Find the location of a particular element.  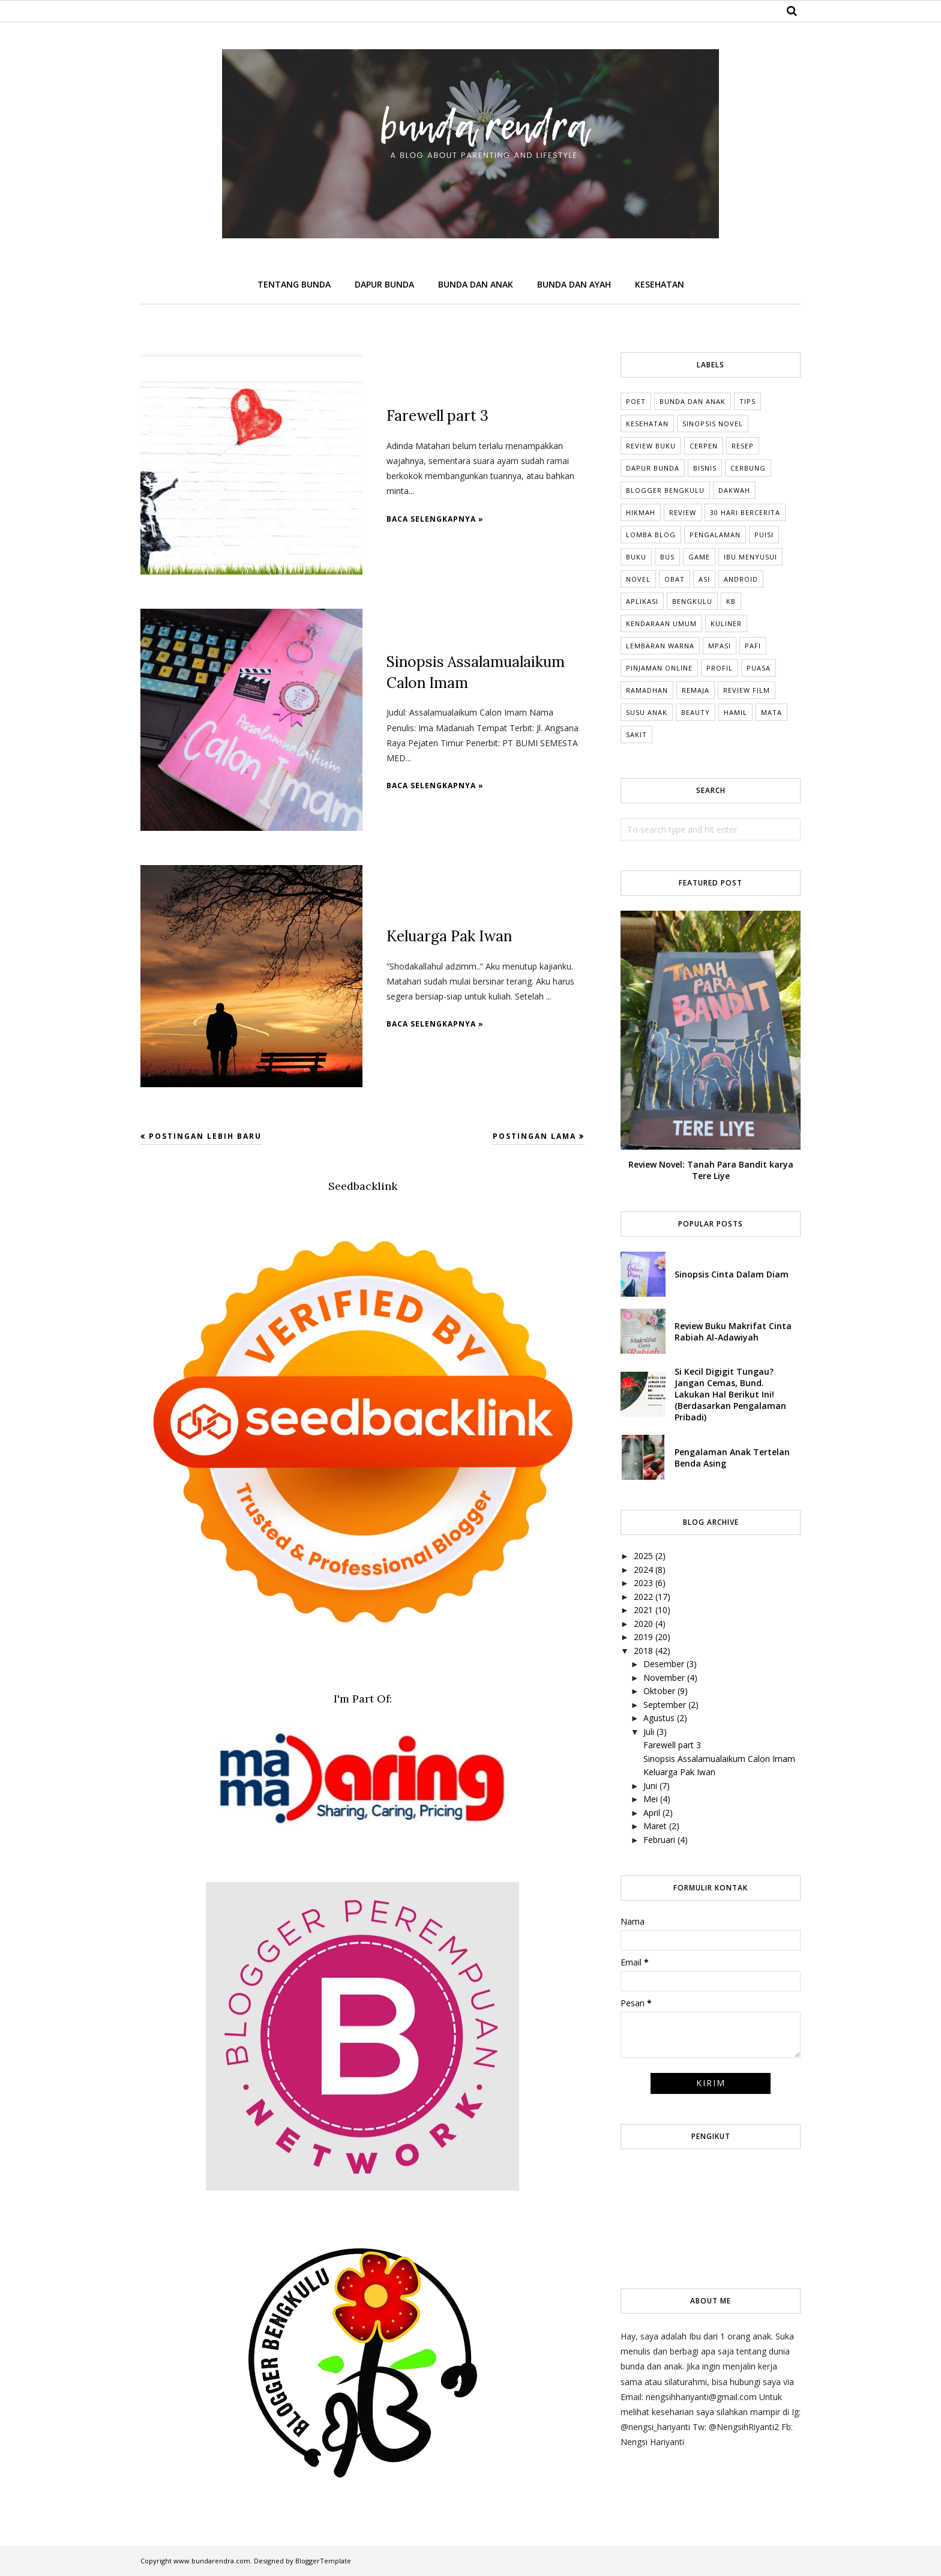

April is located at coordinates (651, 1812).